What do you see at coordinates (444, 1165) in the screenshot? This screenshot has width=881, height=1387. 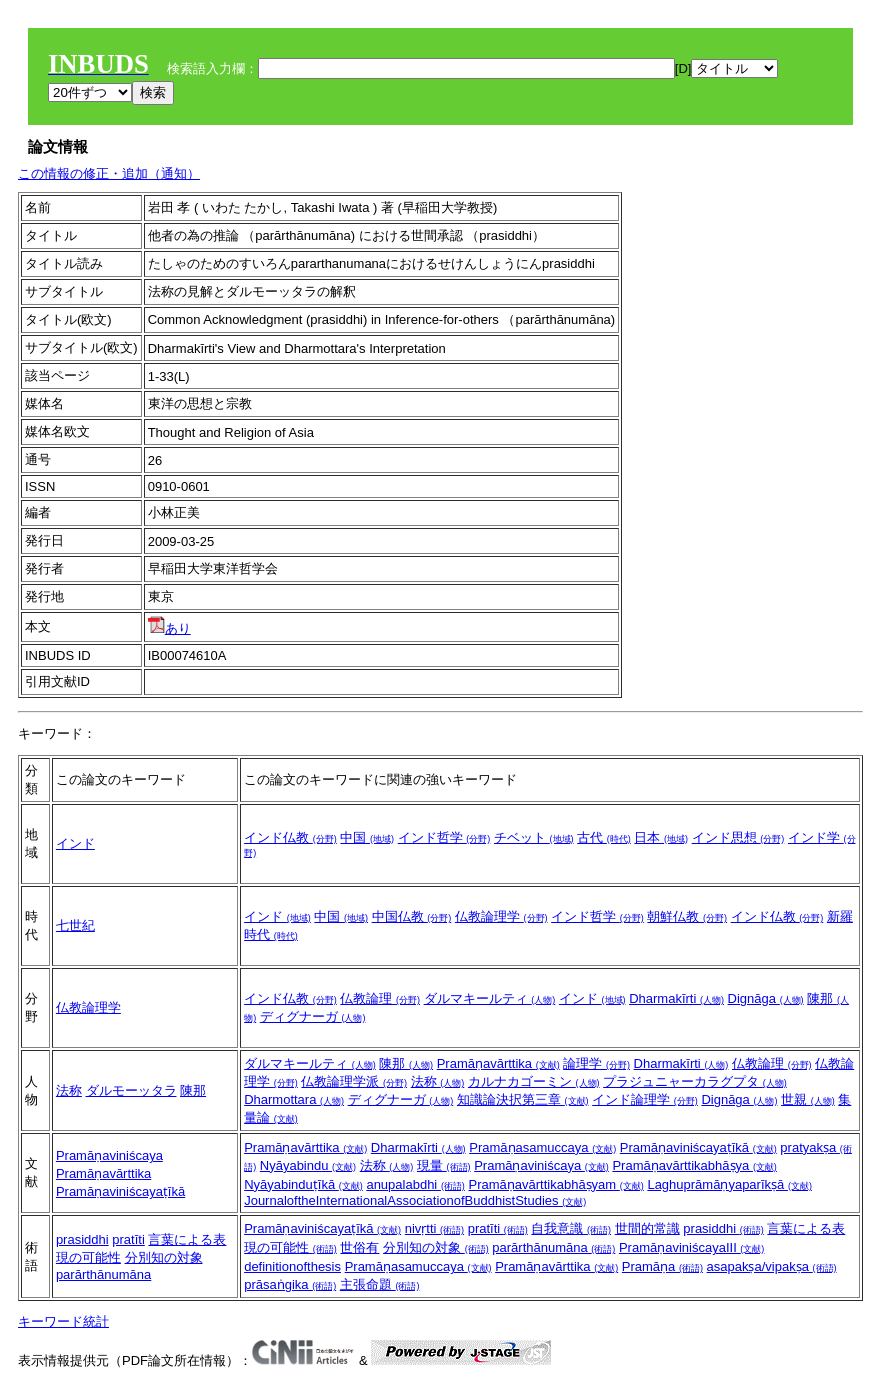 I see `現量` at bounding box center [444, 1165].